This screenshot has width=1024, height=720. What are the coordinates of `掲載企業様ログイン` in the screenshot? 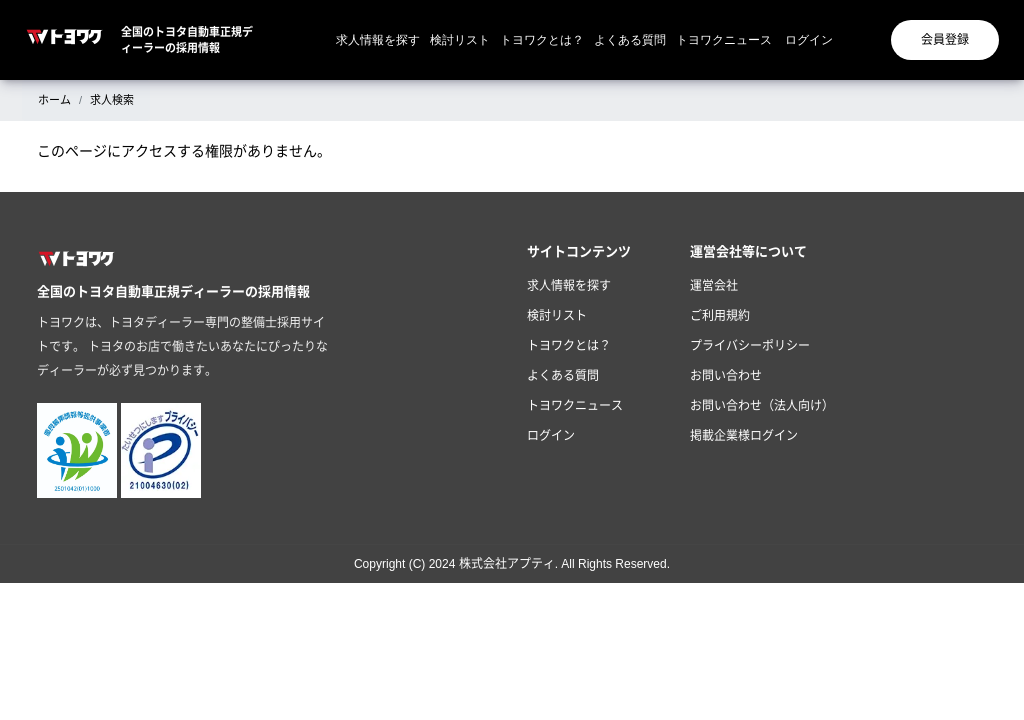 It's located at (744, 436).